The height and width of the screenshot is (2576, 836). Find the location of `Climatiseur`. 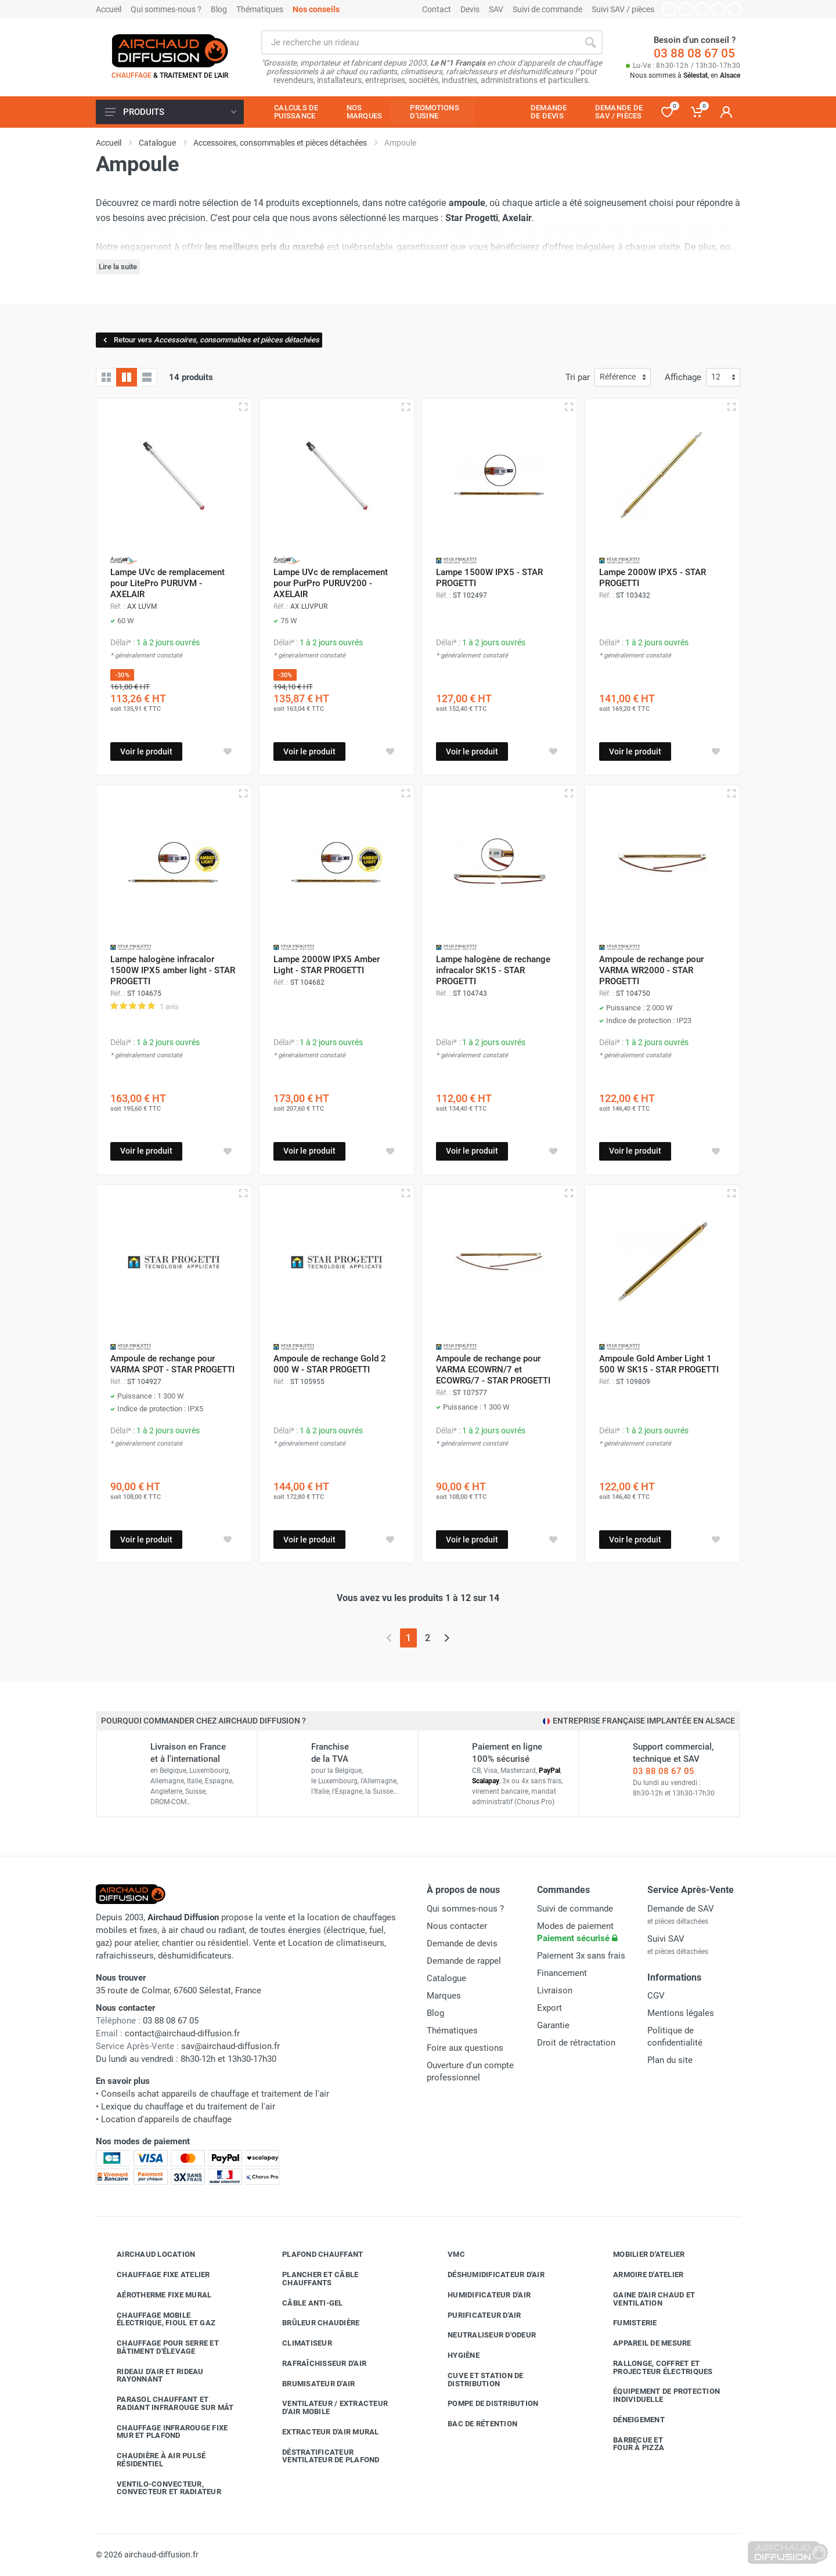

Climatiseur is located at coordinates (298, 2343).